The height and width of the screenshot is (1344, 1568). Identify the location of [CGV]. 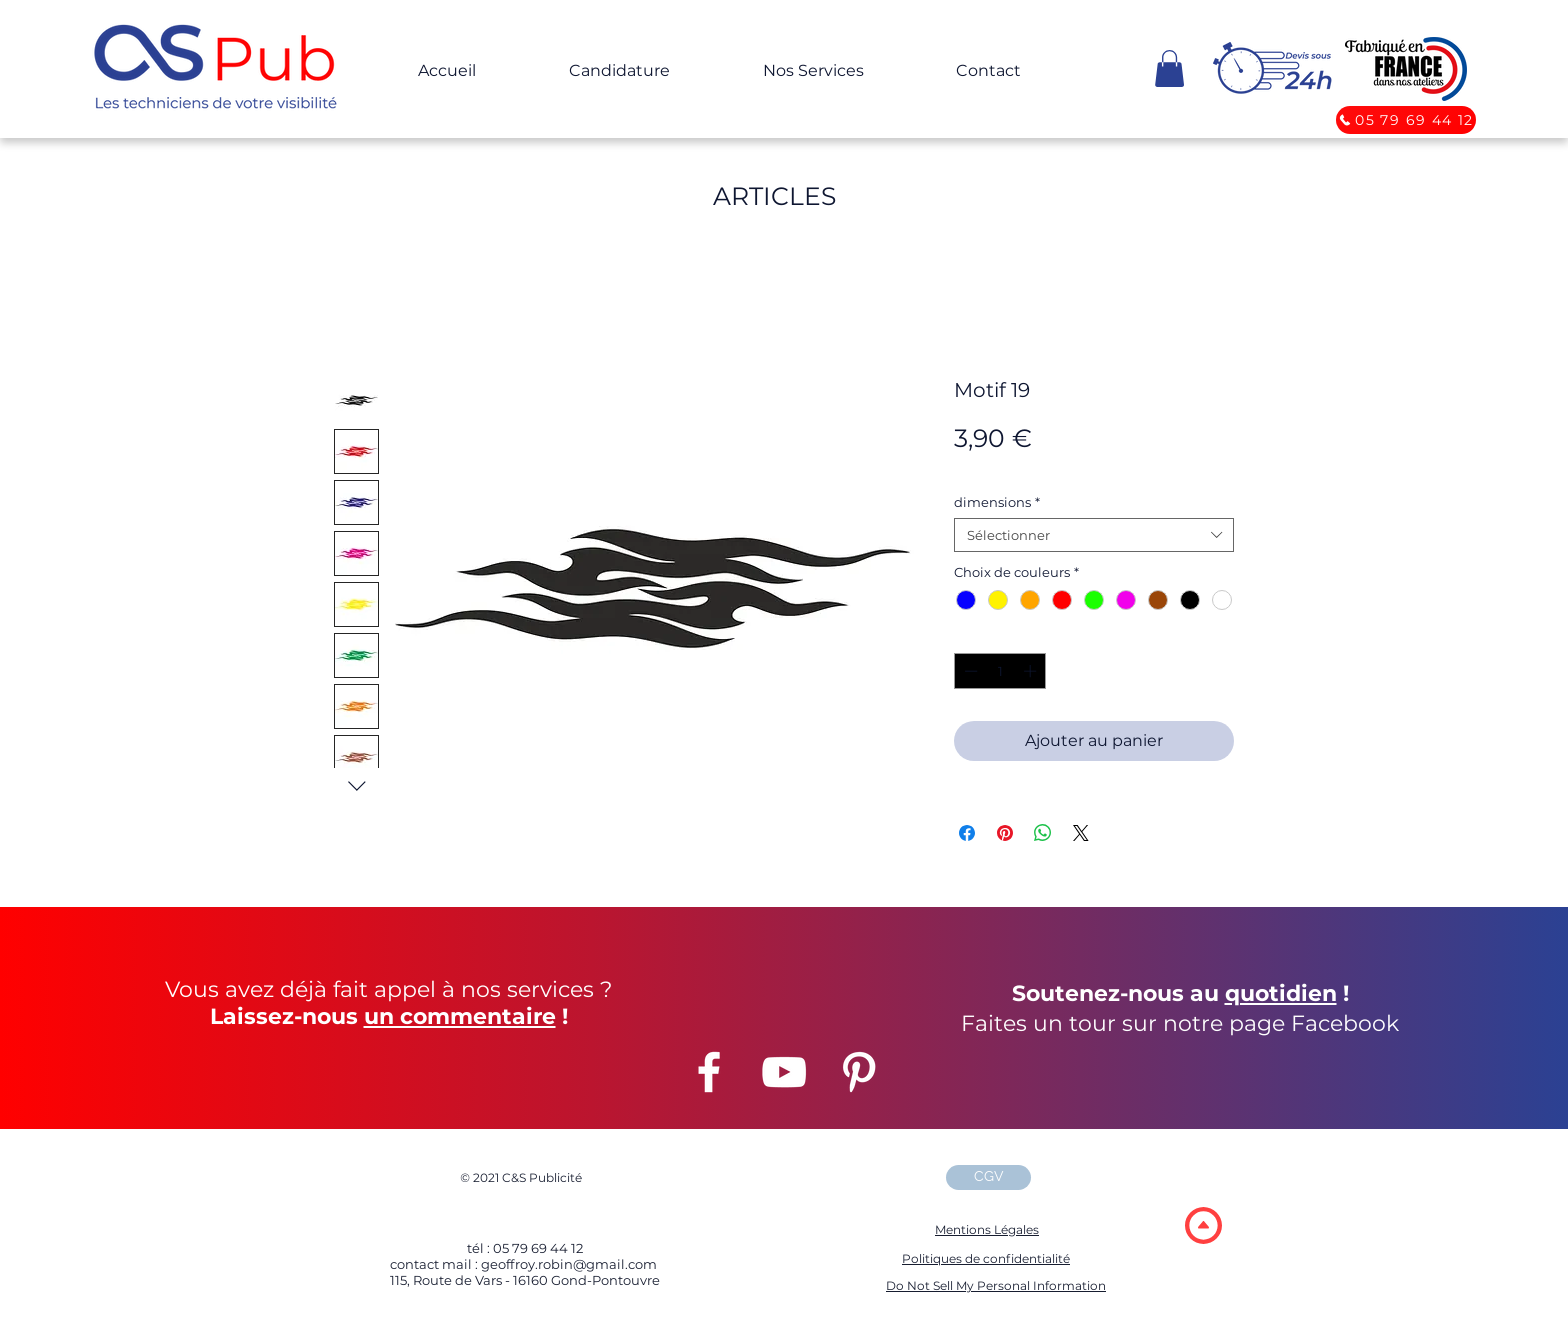
(988, 1177).